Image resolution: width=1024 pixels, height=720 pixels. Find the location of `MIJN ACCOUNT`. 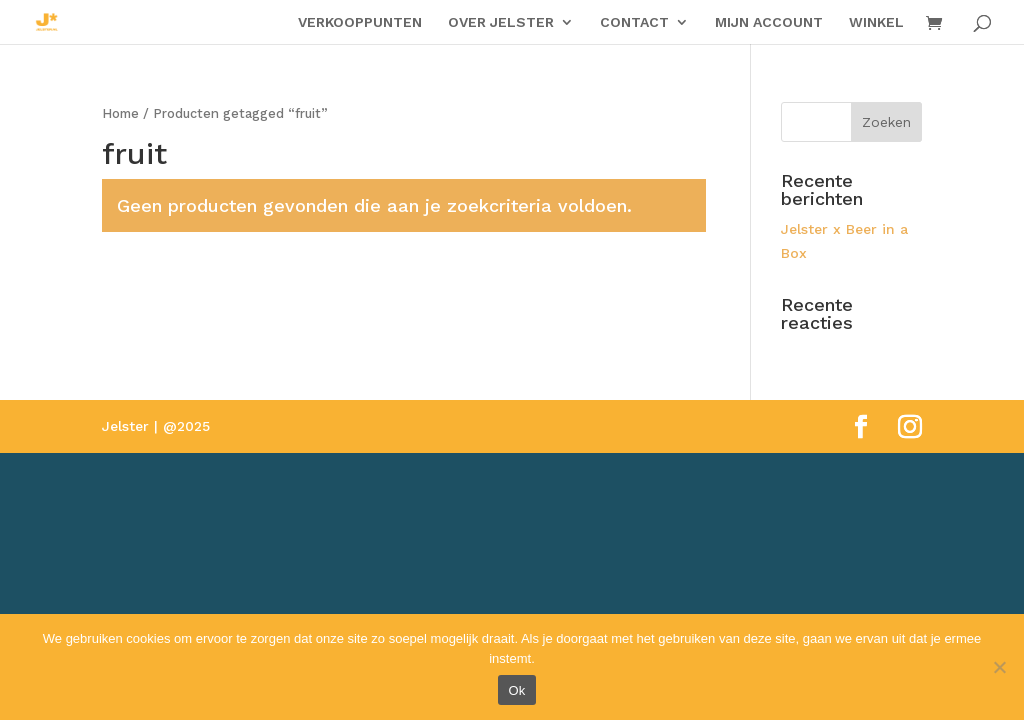

MIJN ACCOUNT is located at coordinates (769, 22).